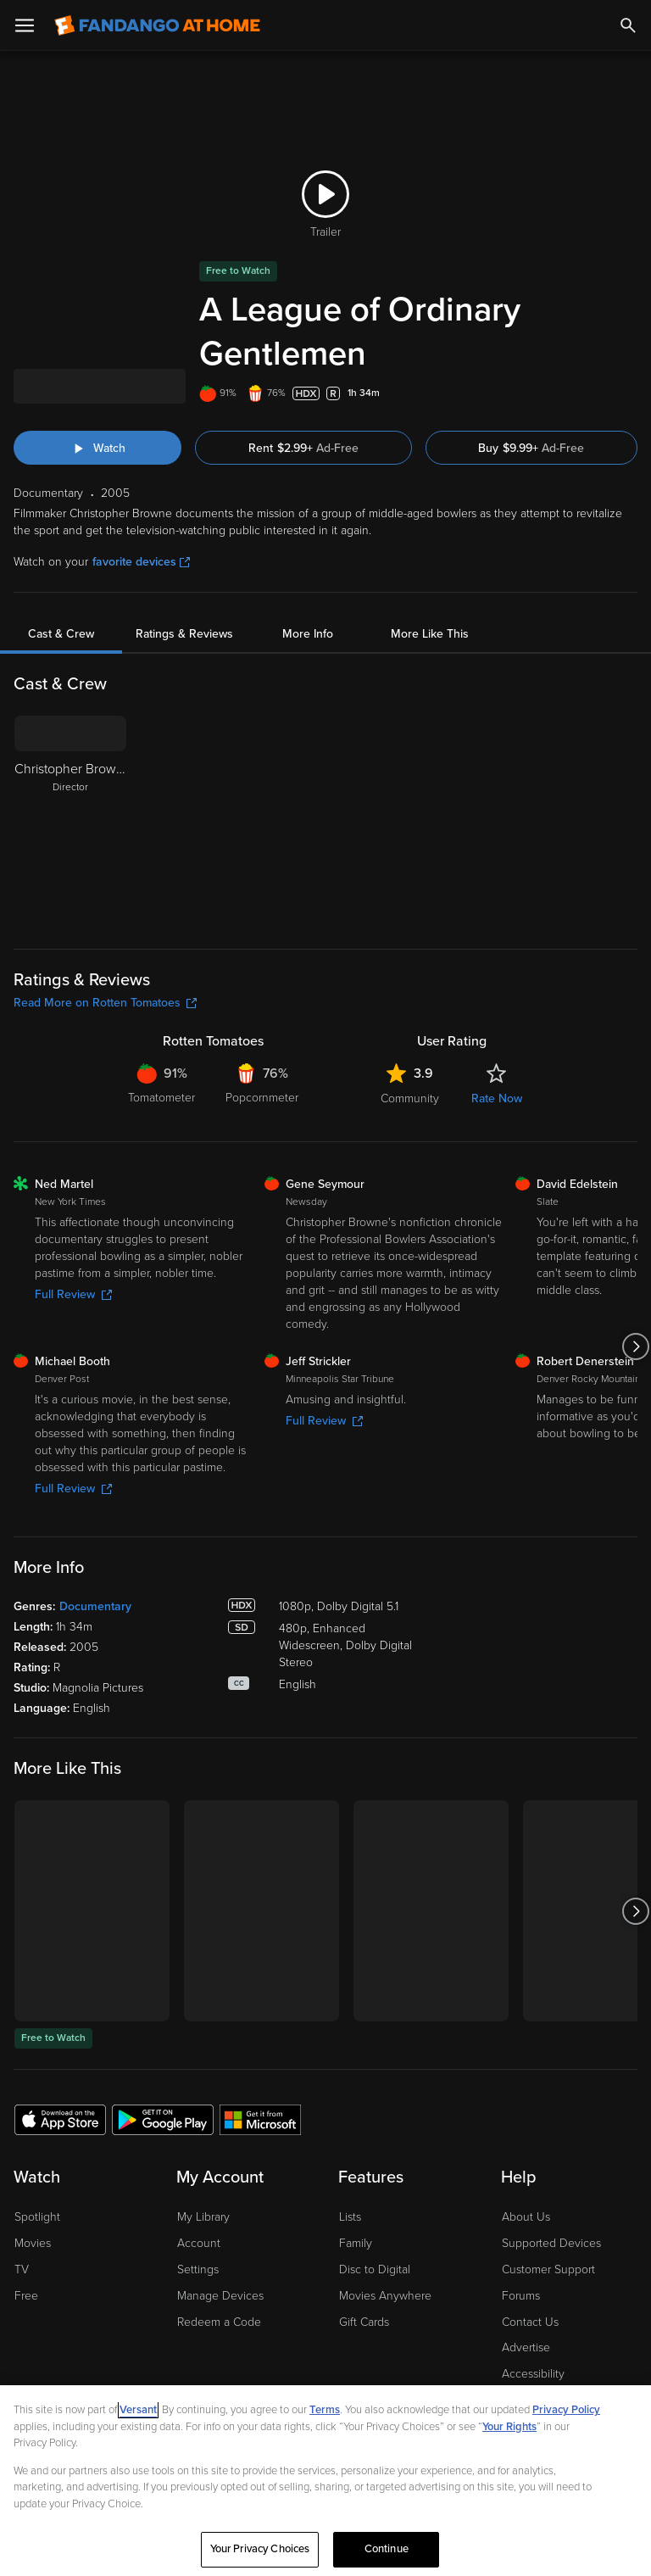 This screenshot has height=2576, width=651. What do you see at coordinates (95, 1562) in the screenshot?
I see `Documentary` at bounding box center [95, 1562].